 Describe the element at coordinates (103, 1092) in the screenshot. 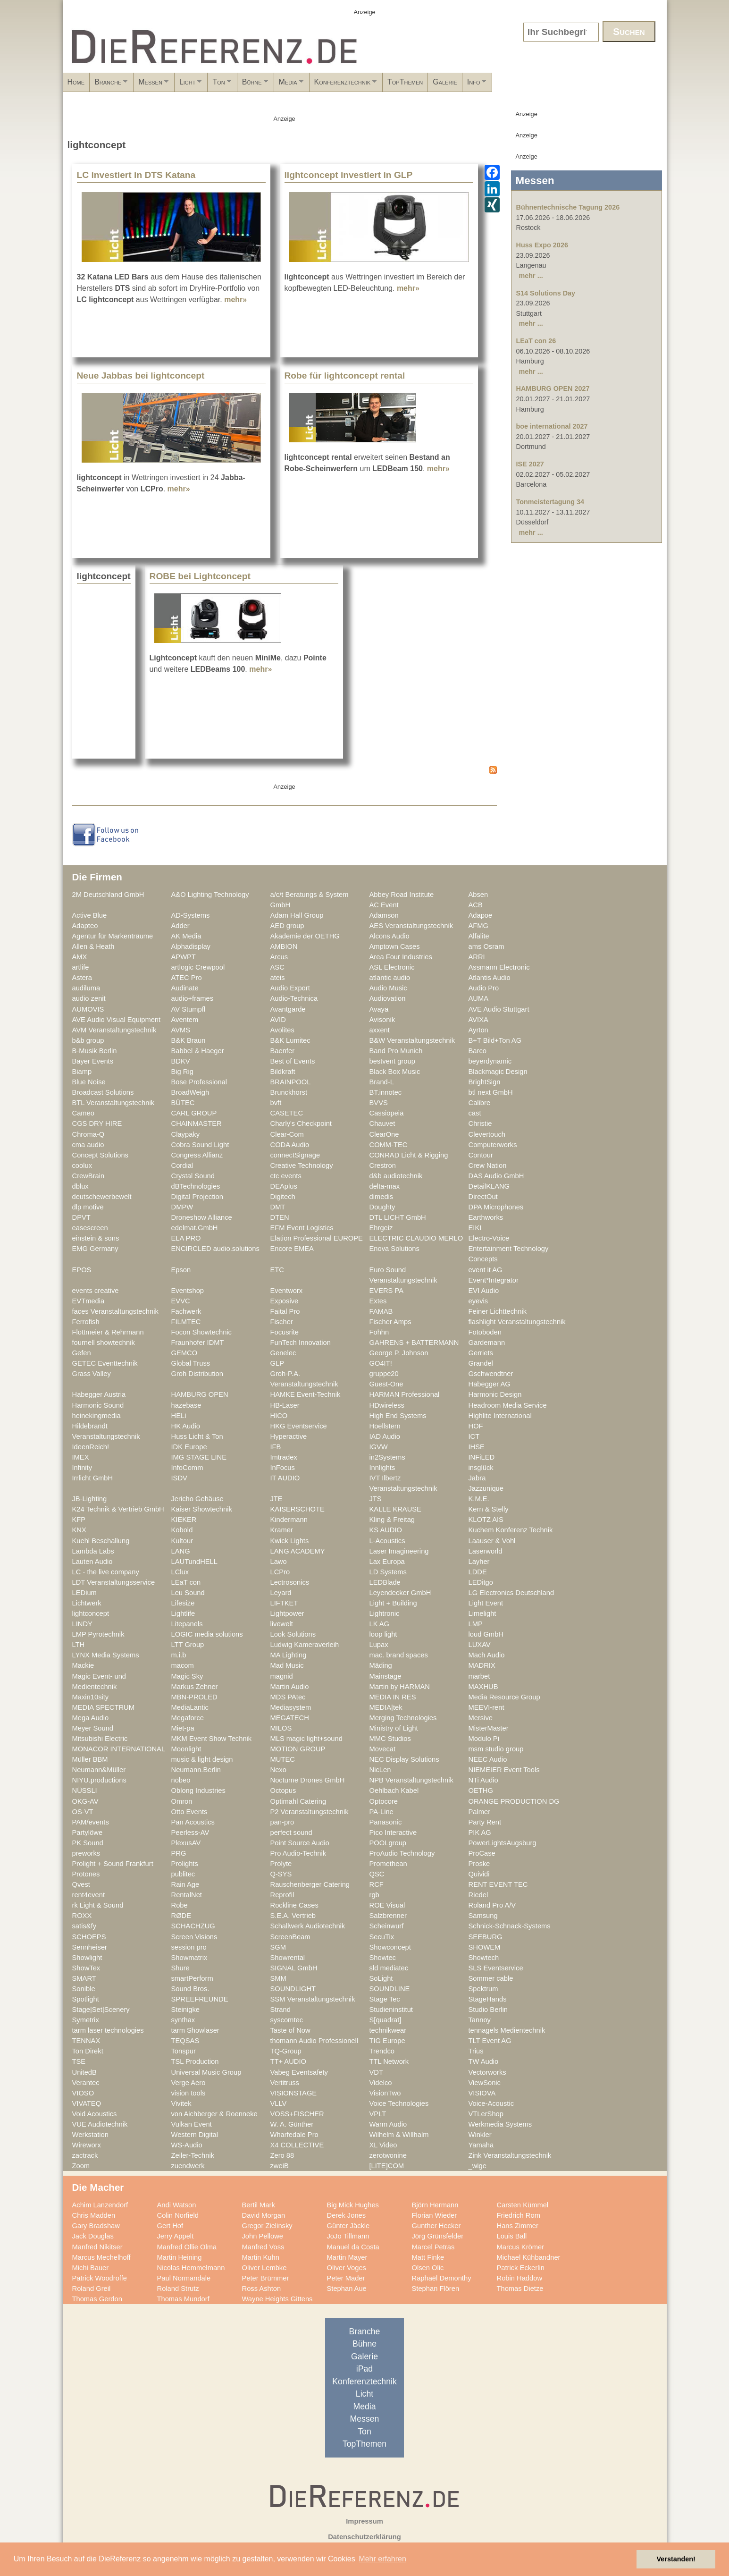

I see `Broadcast Solutions` at that location.